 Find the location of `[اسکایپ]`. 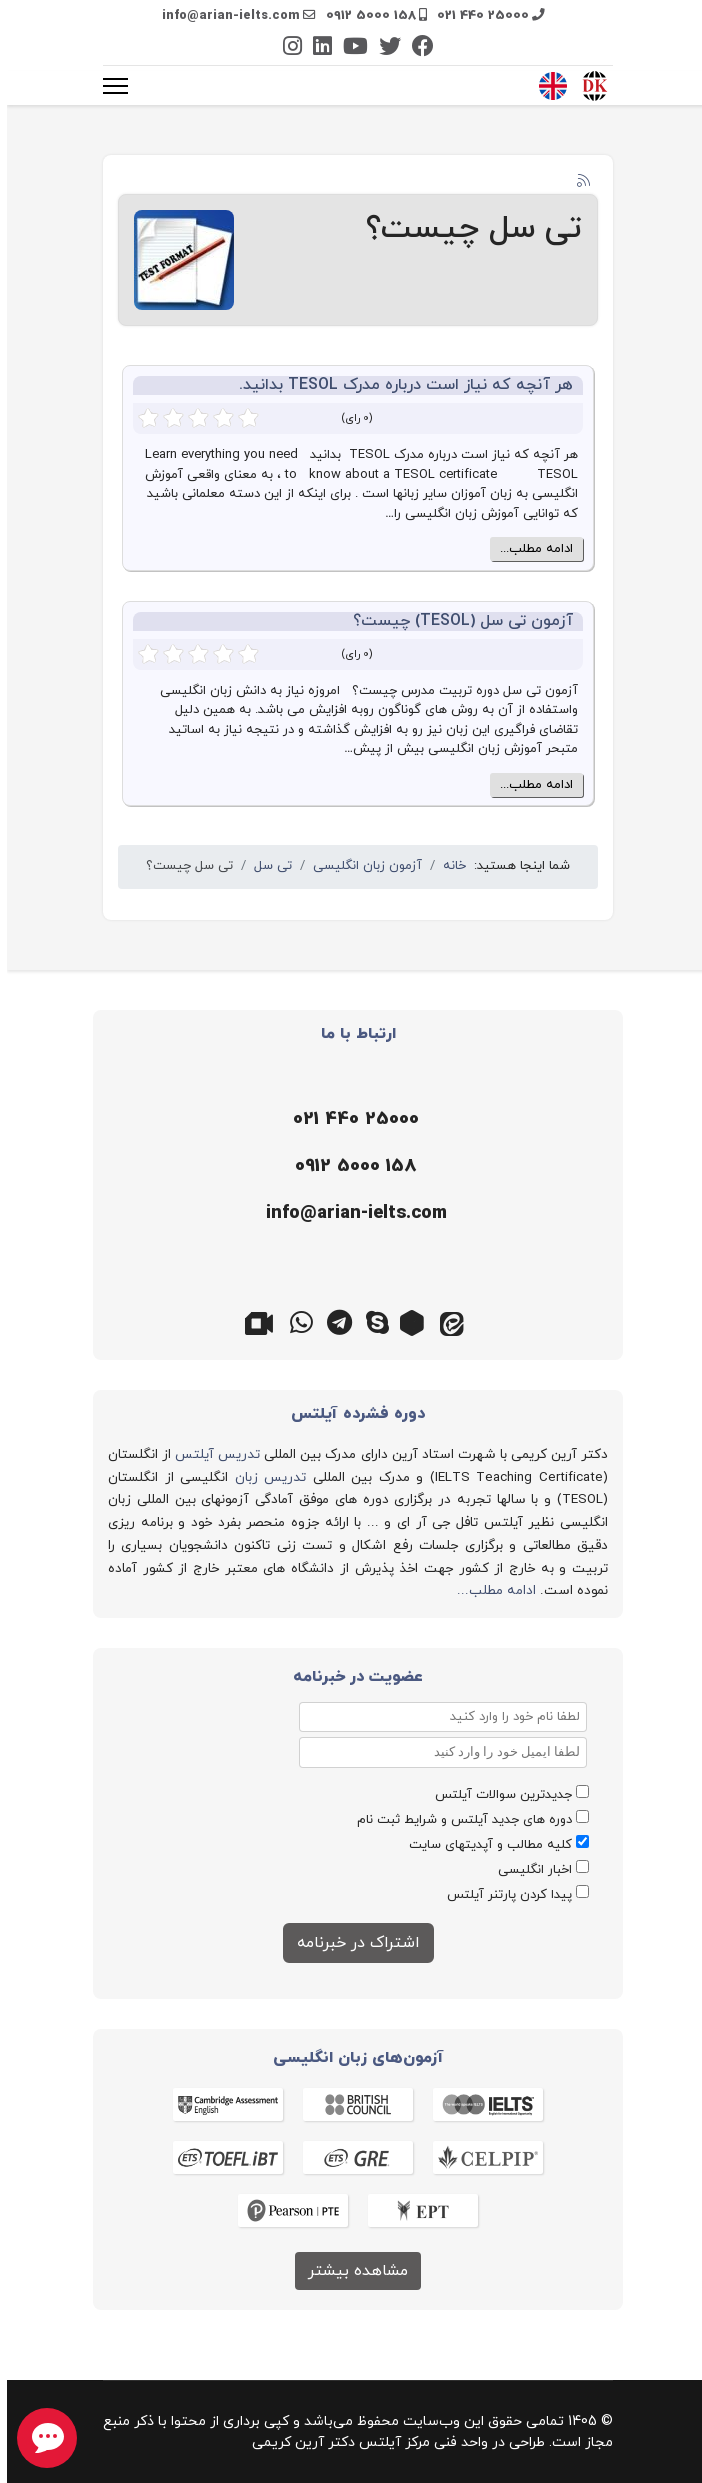

[اسکایپ] is located at coordinates (370, 1321).